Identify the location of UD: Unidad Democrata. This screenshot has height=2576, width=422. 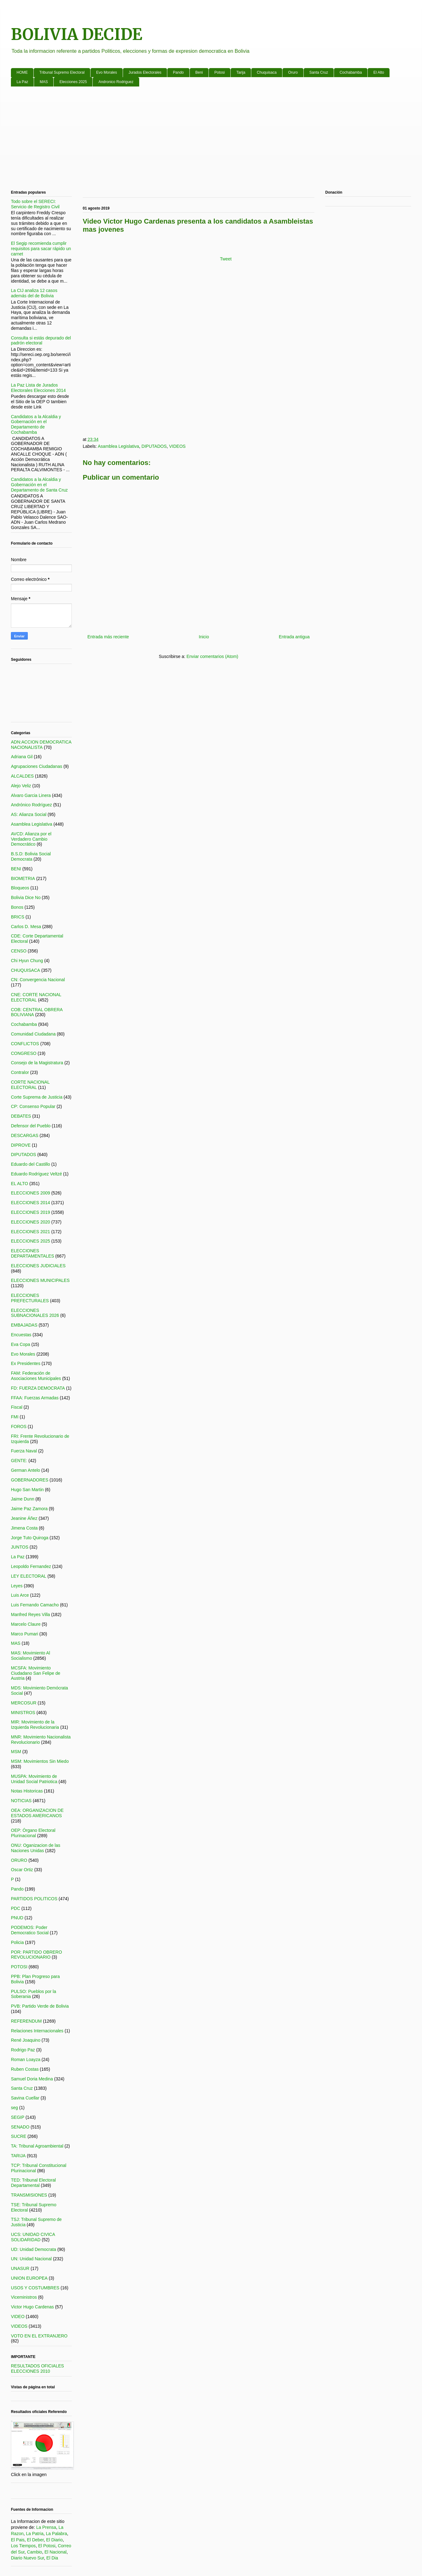
(33, 2249).